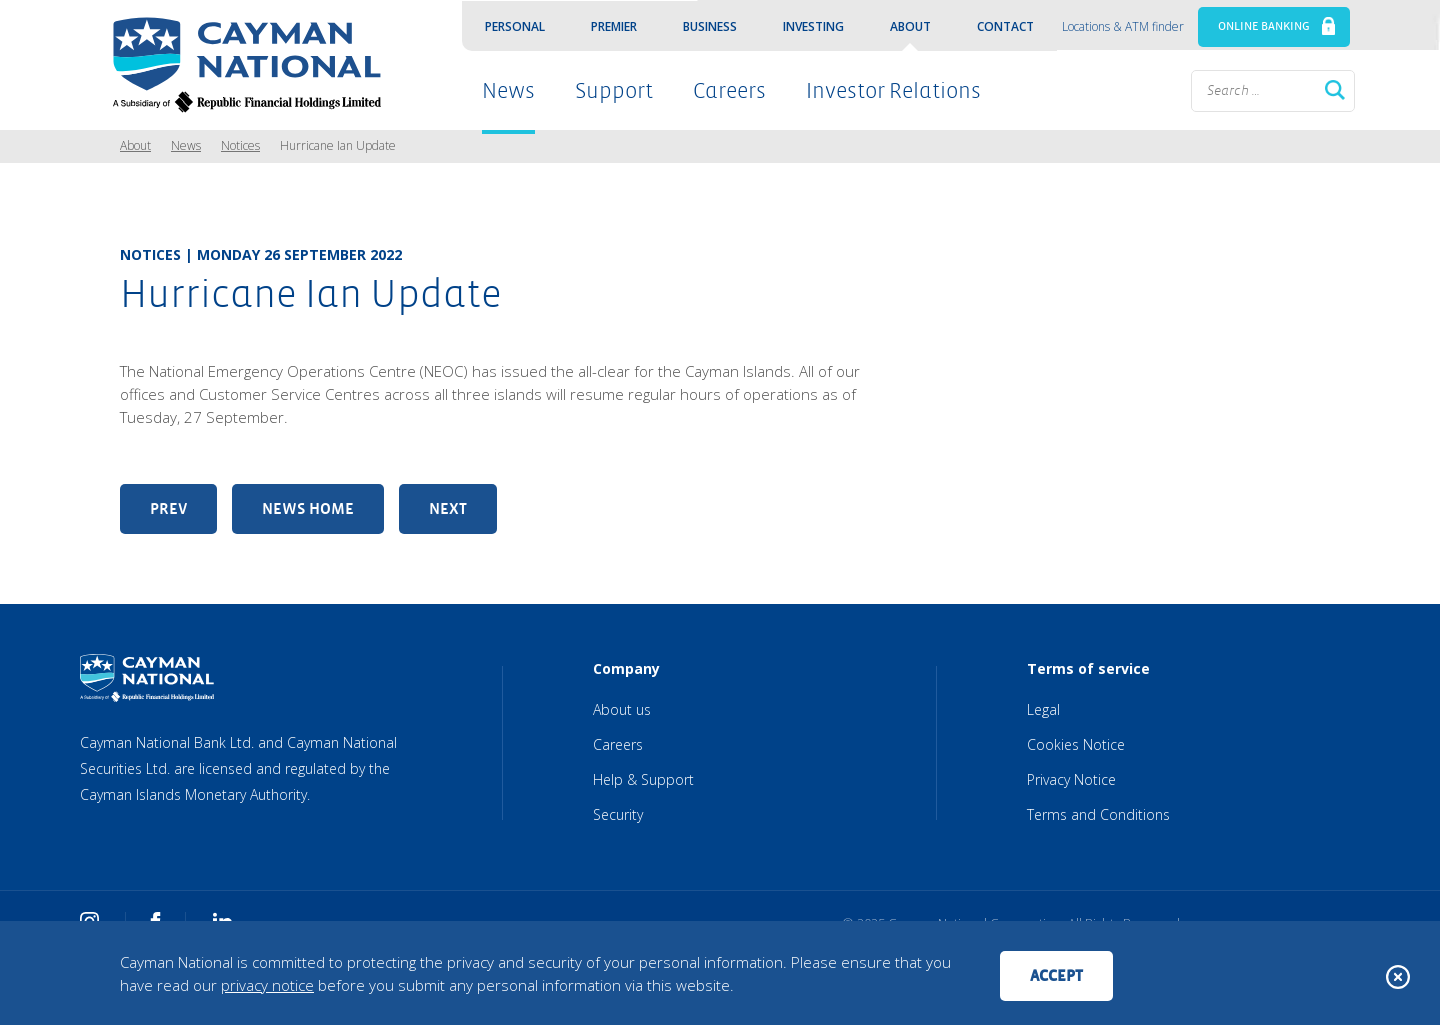 The height and width of the screenshot is (1025, 1440). What do you see at coordinates (1056, 975) in the screenshot?
I see `Accept` at bounding box center [1056, 975].